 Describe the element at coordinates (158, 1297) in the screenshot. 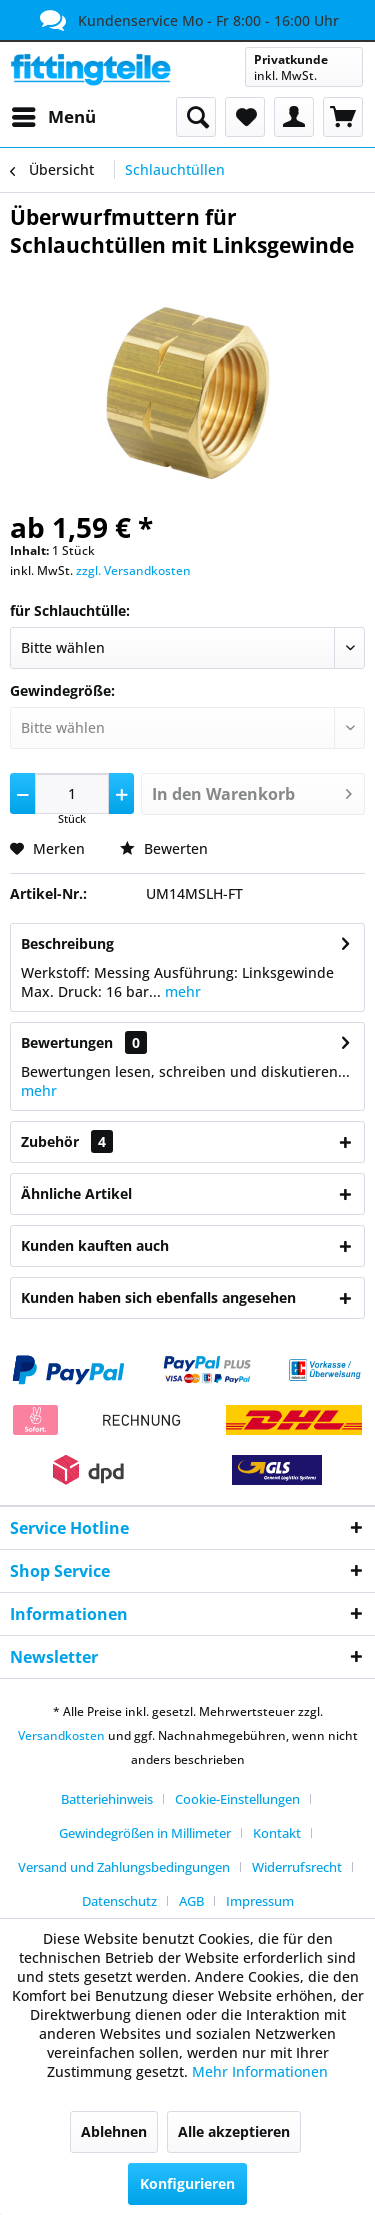

I see `Kunden haben sich ebenfalls angesehen` at that location.